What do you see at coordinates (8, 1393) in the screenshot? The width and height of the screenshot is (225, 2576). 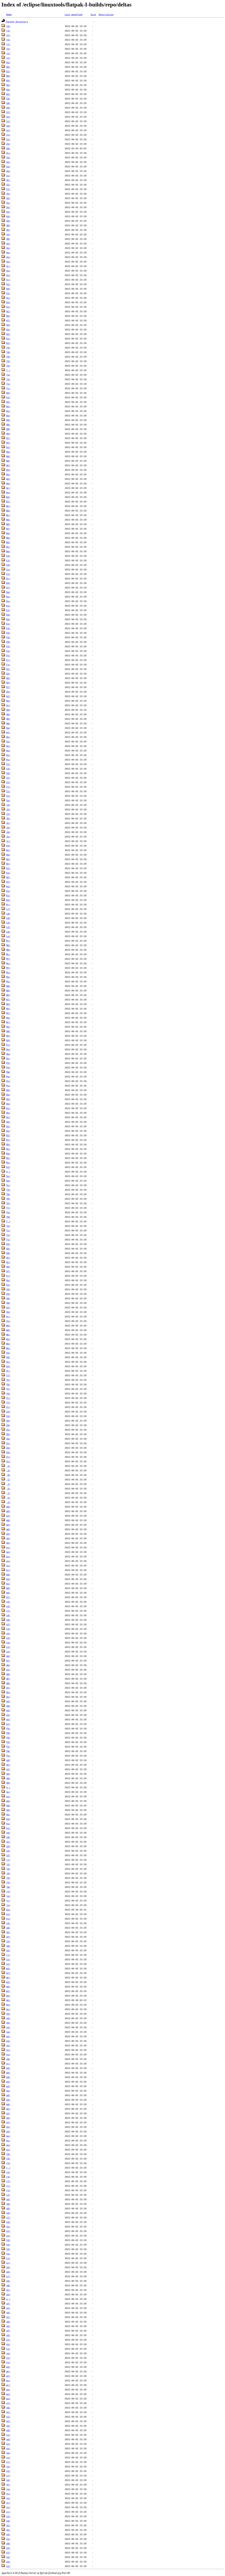 I see `YH/` at bounding box center [8, 1393].